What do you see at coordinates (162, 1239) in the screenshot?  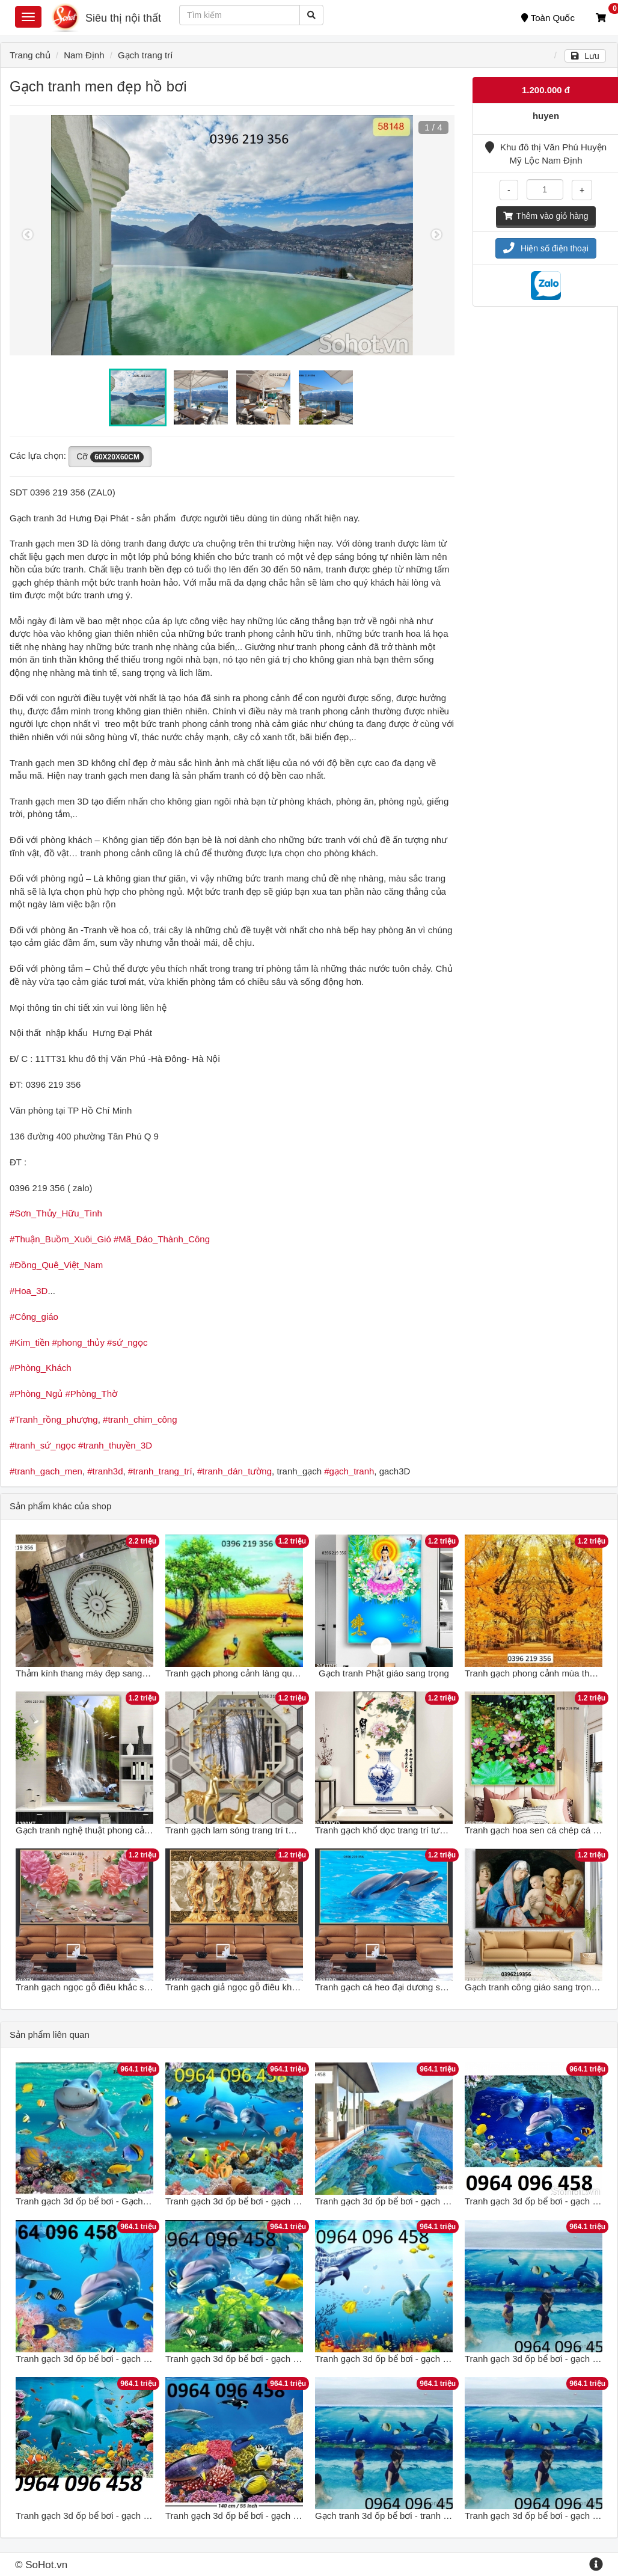 I see `#Mã_Đáo_Thành_Công` at bounding box center [162, 1239].